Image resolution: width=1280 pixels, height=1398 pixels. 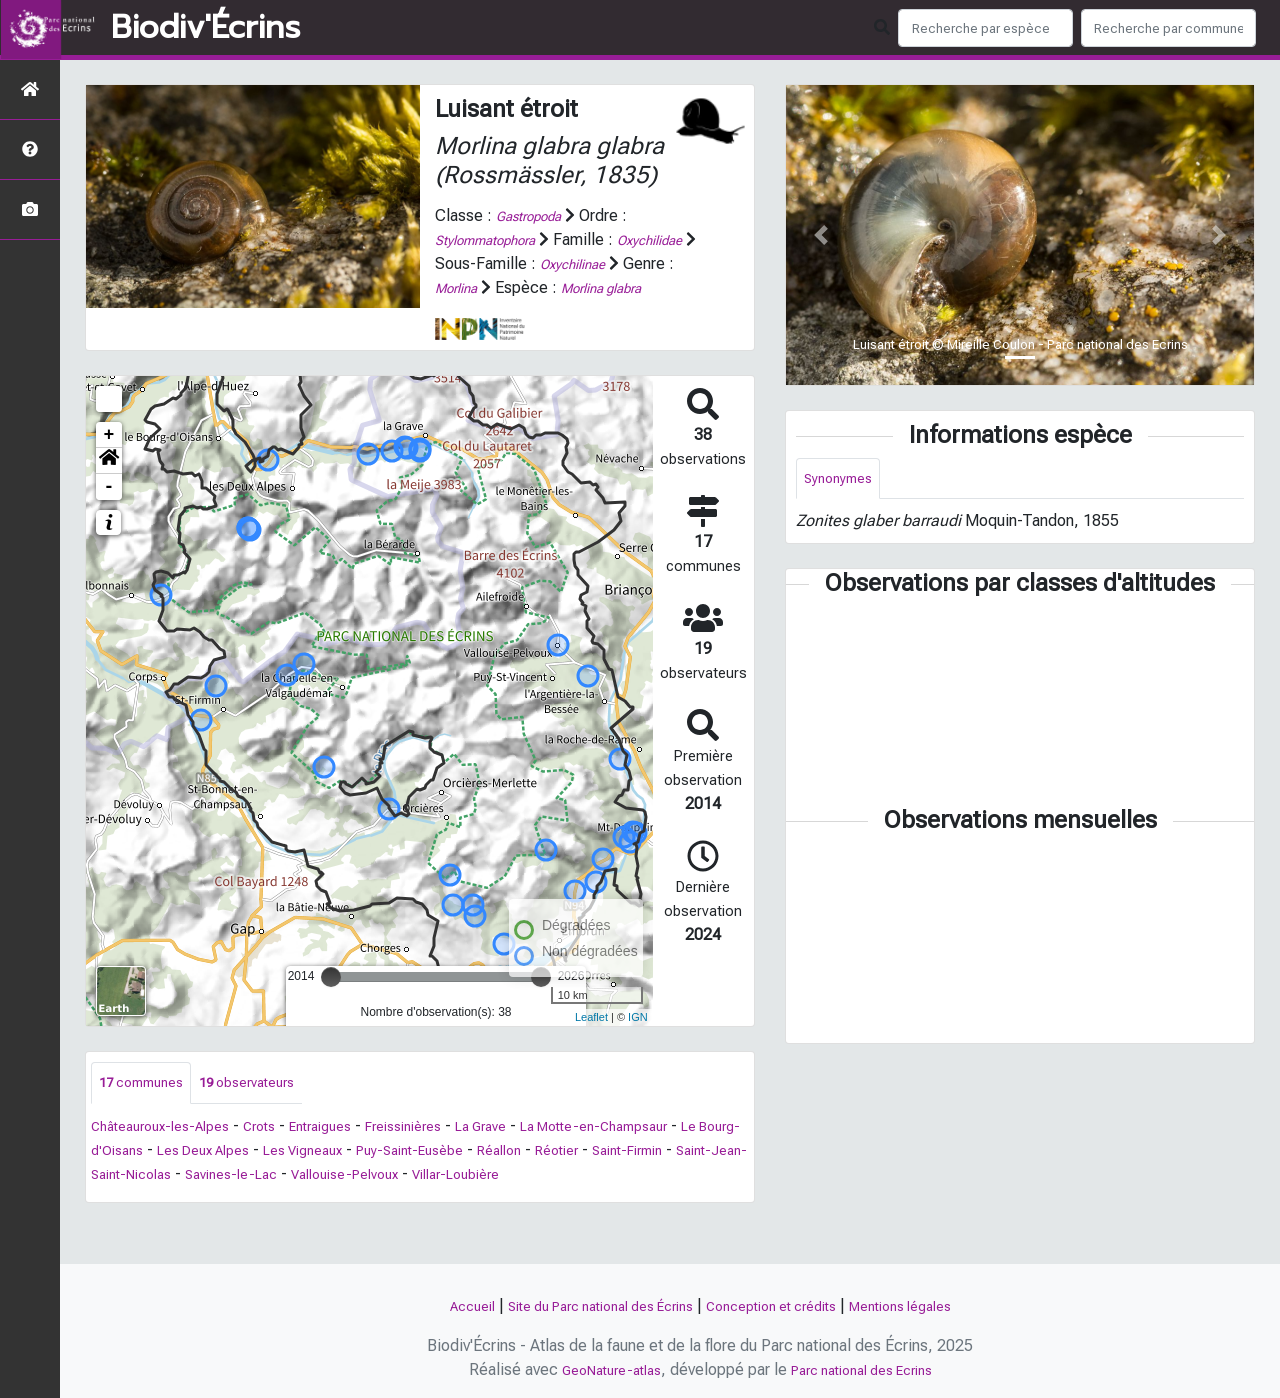 What do you see at coordinates (142, 1224) in the screenshot?
I see `Villar-Loubière` at bounding box center [142, 1224].